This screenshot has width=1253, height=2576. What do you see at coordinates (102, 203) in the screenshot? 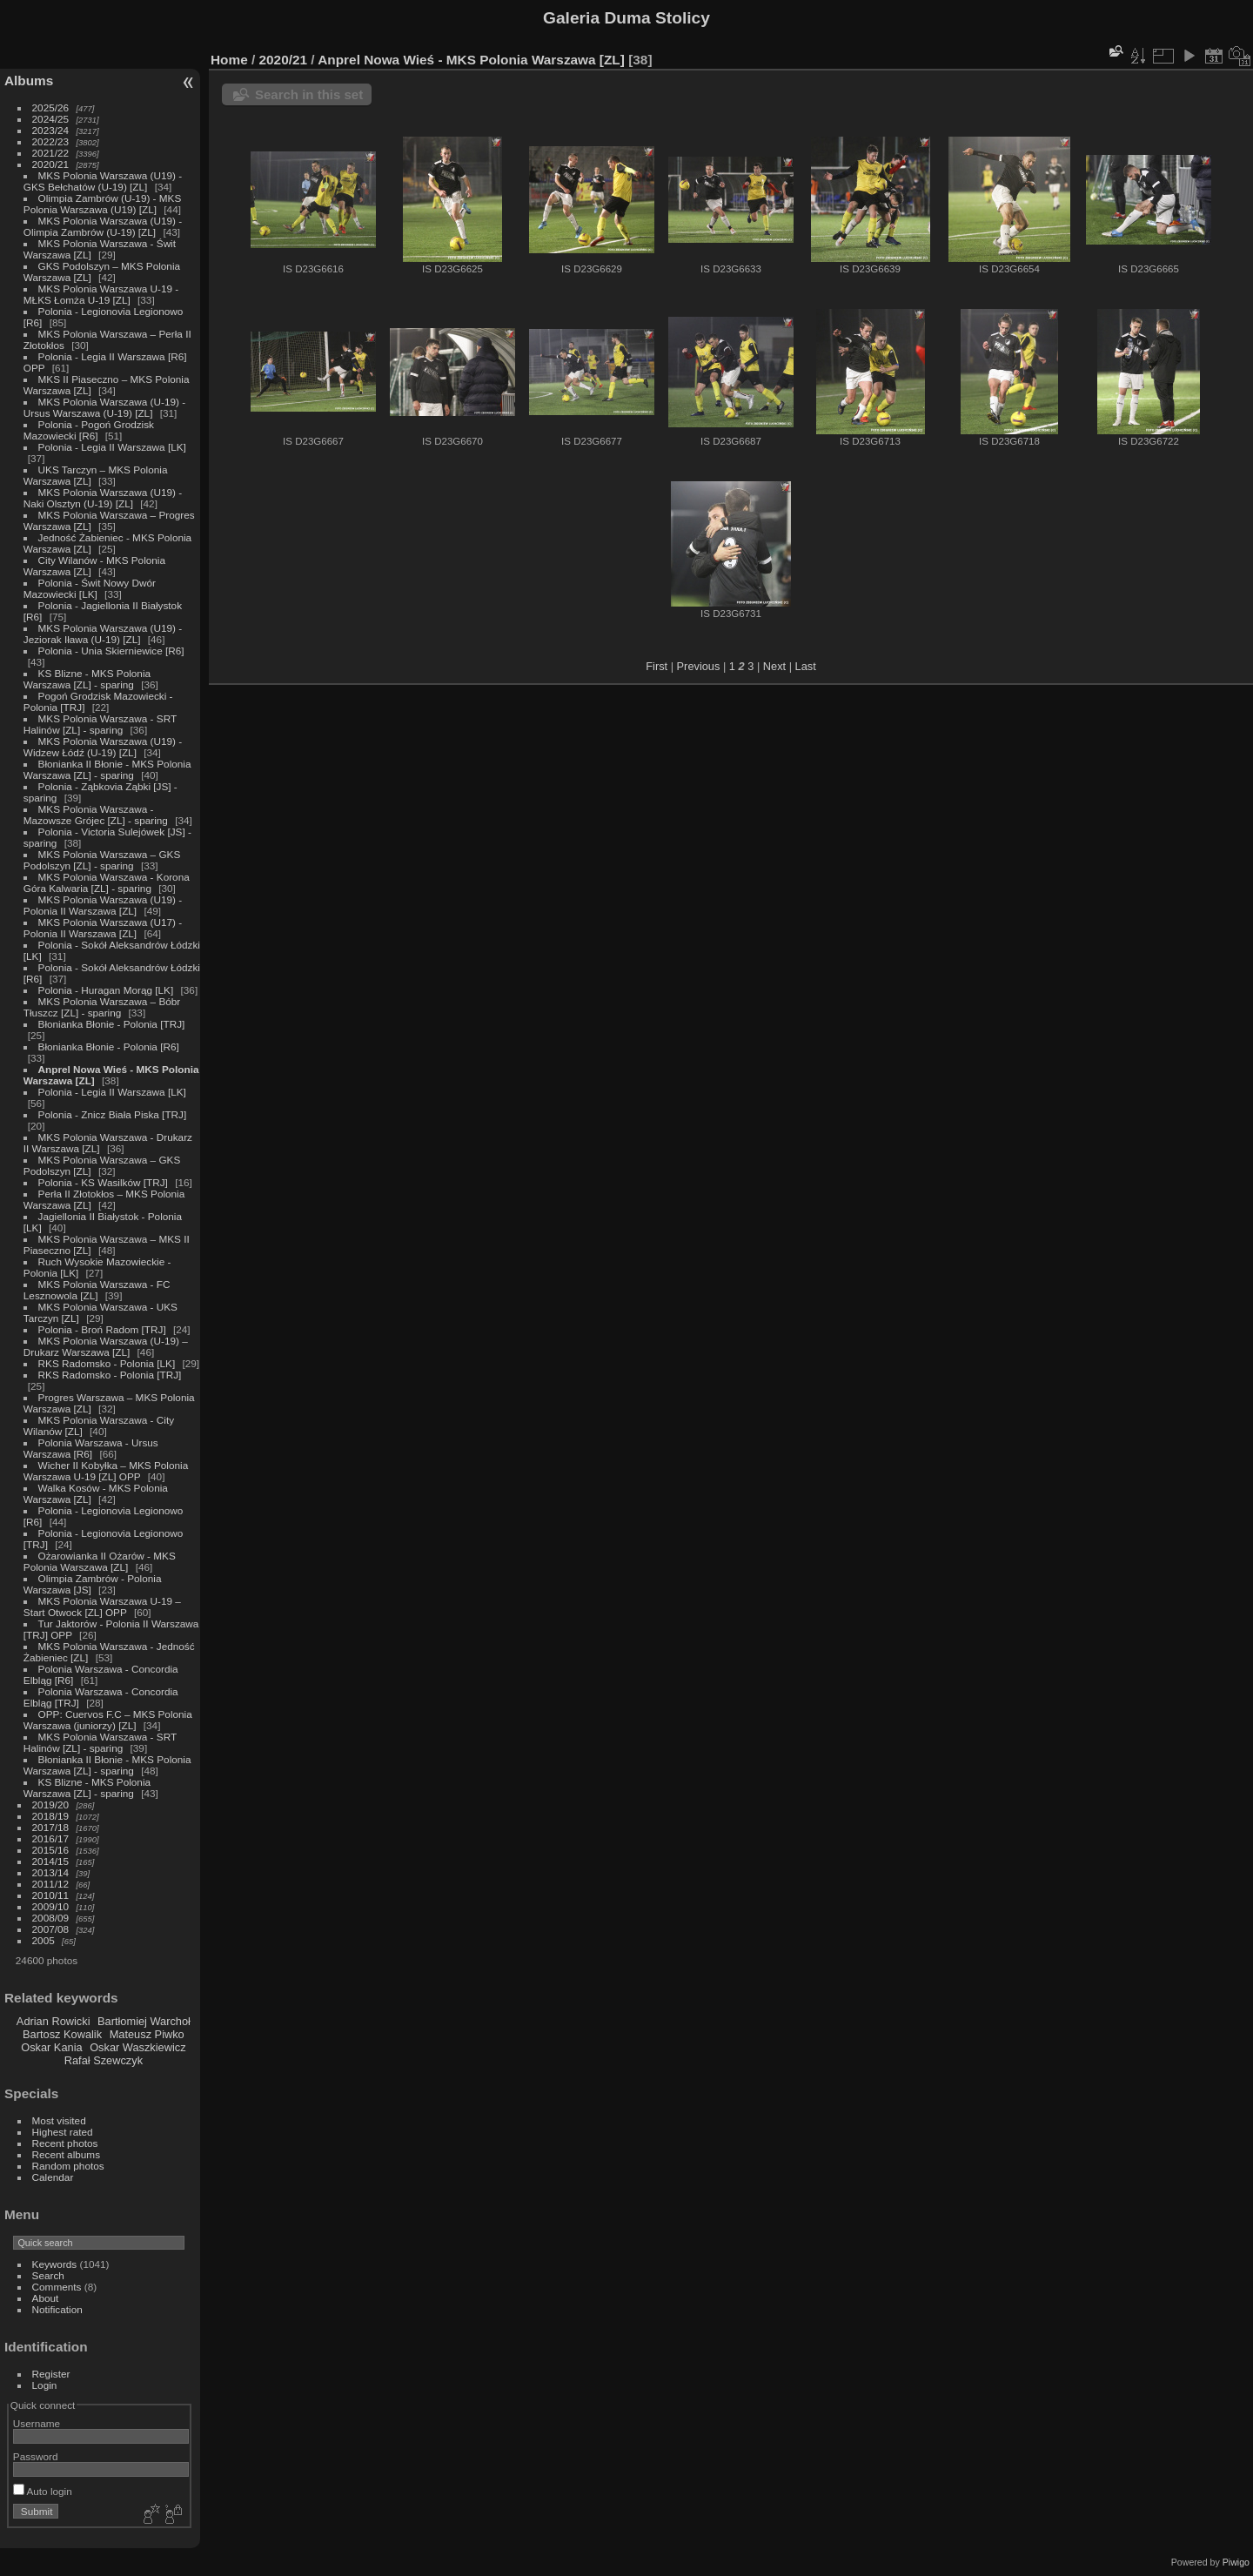
I see `Olimpia Zambrów (U-19) - MKS Polonia Warszawa (U19) [ZL]` at bounding box center [102, 203].